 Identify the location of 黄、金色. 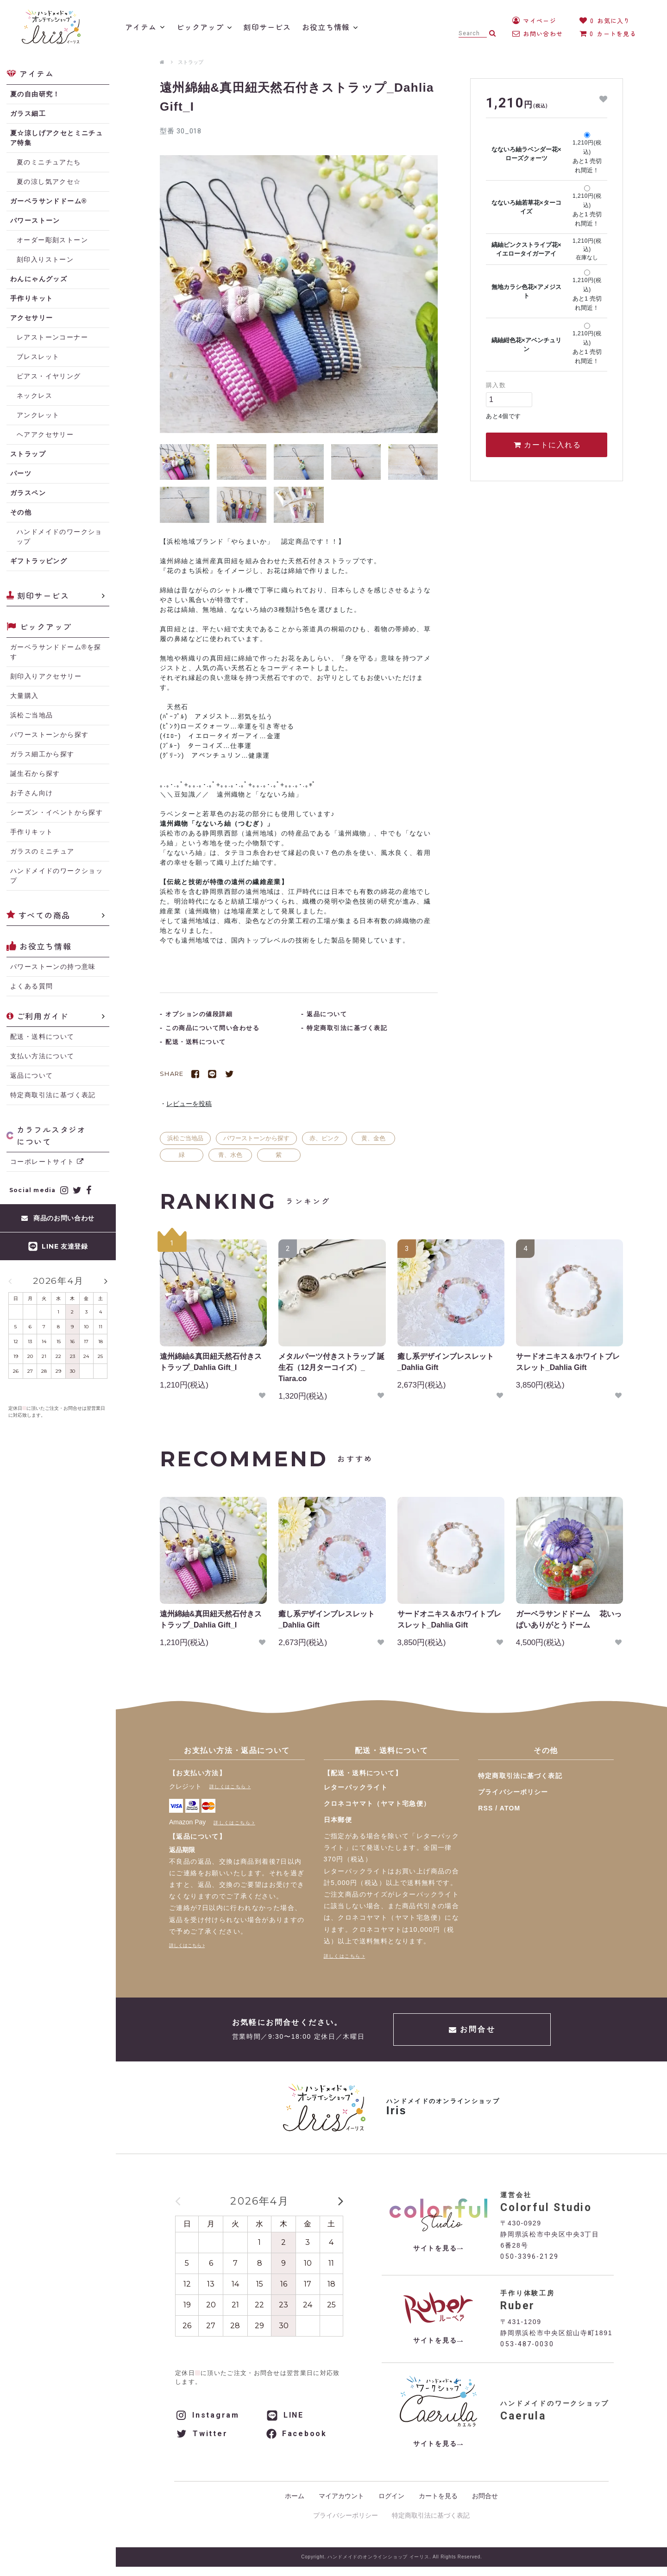
(373, 1138).